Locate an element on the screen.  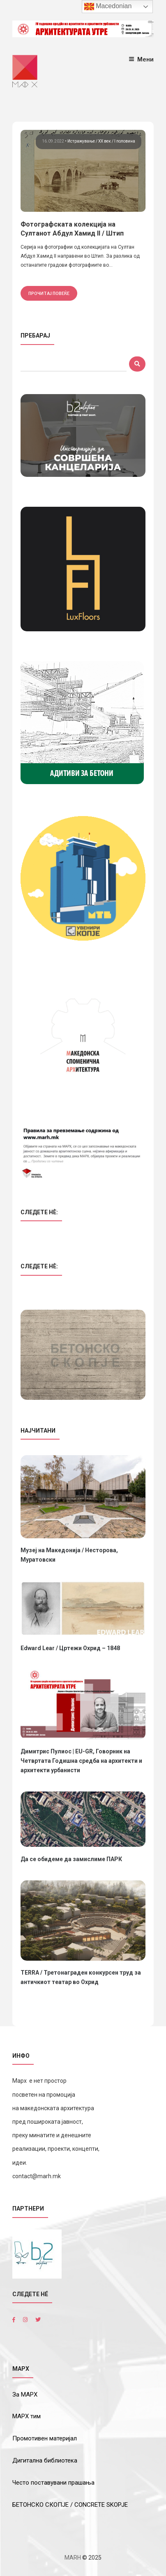
Музеј на Македонија / Несторова, Муратовски is located at coordinates (69, 1555).